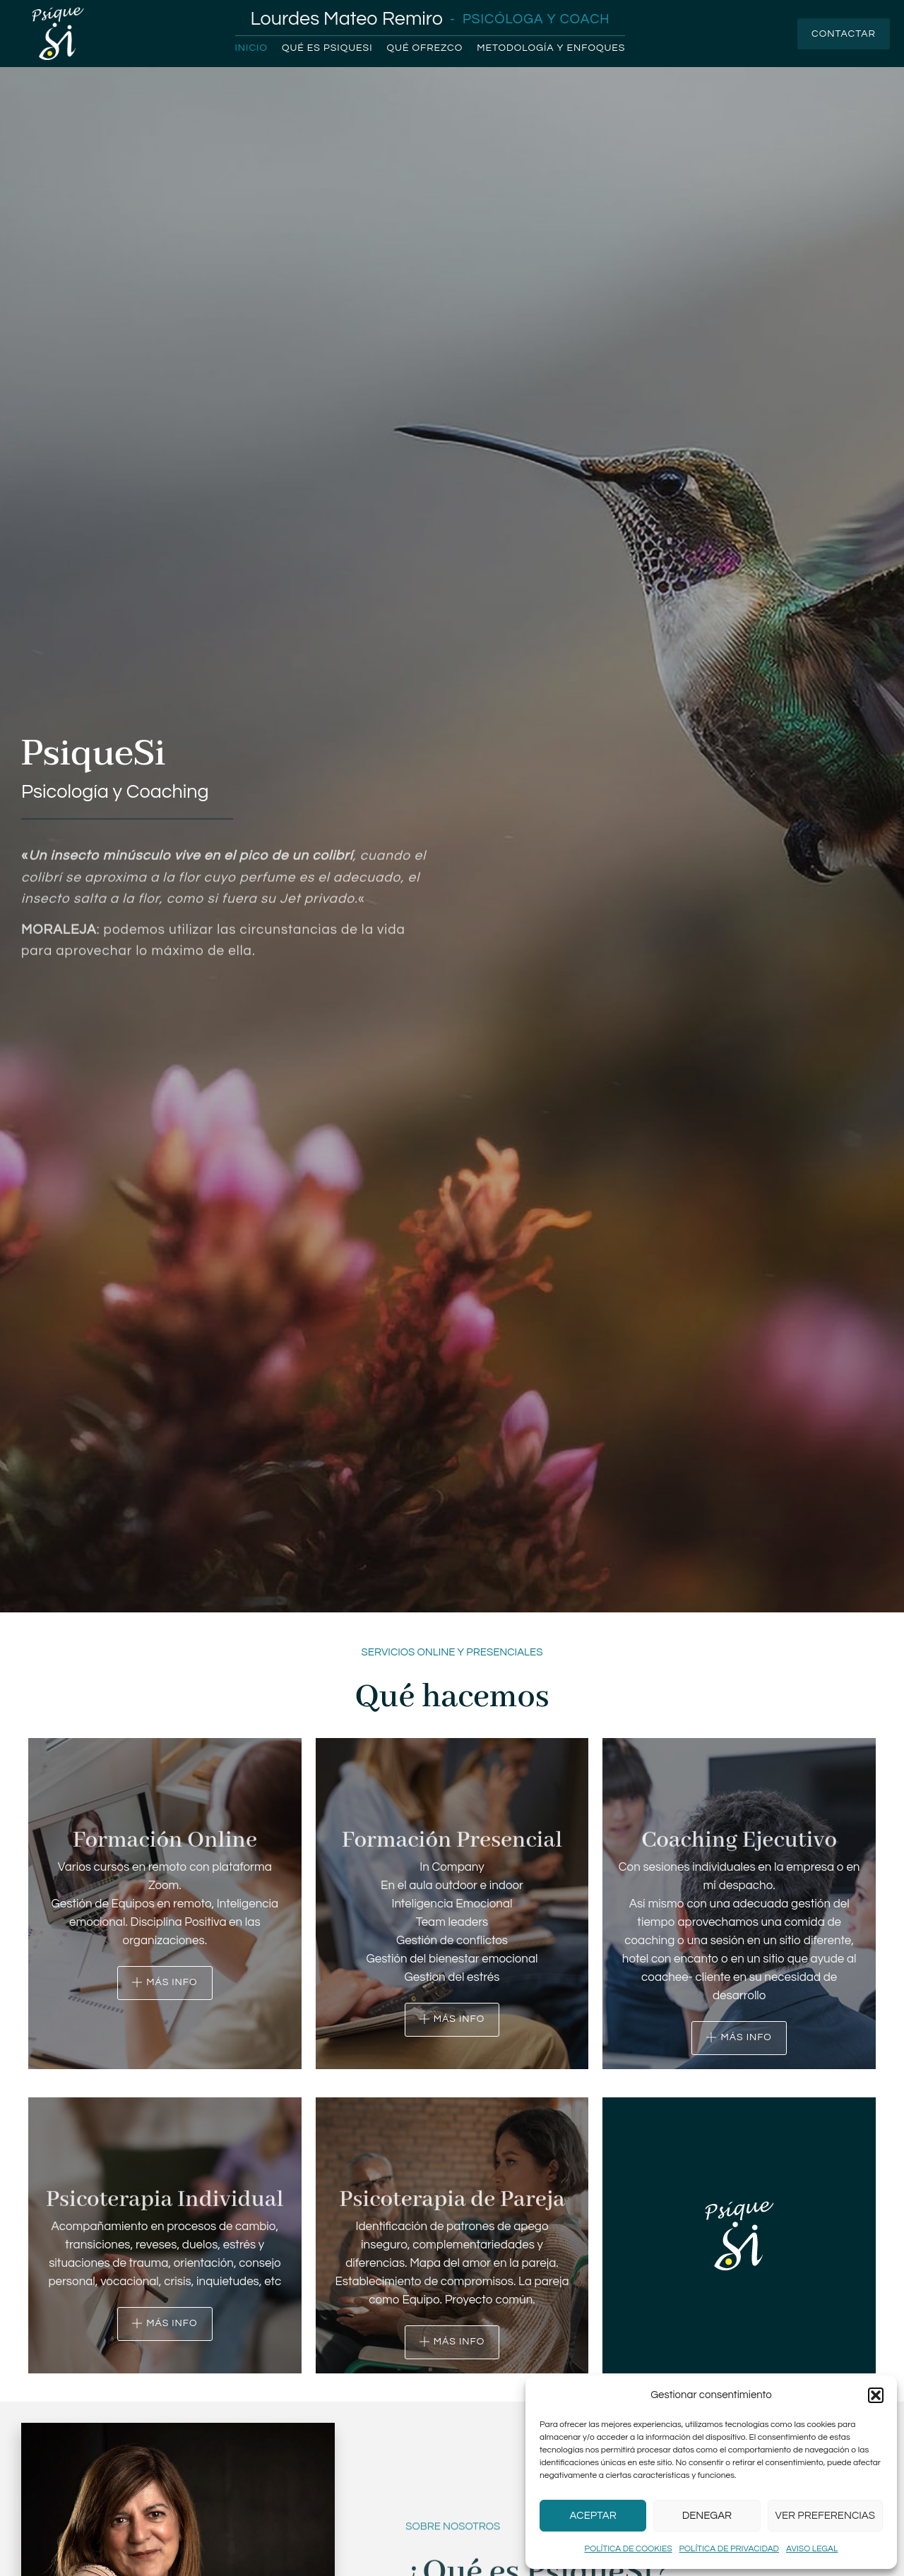  What do you see at coordinates (327, 48) in the screenshot?
I see `Qué es PsiqueSi` at bounding box center [327, 48].